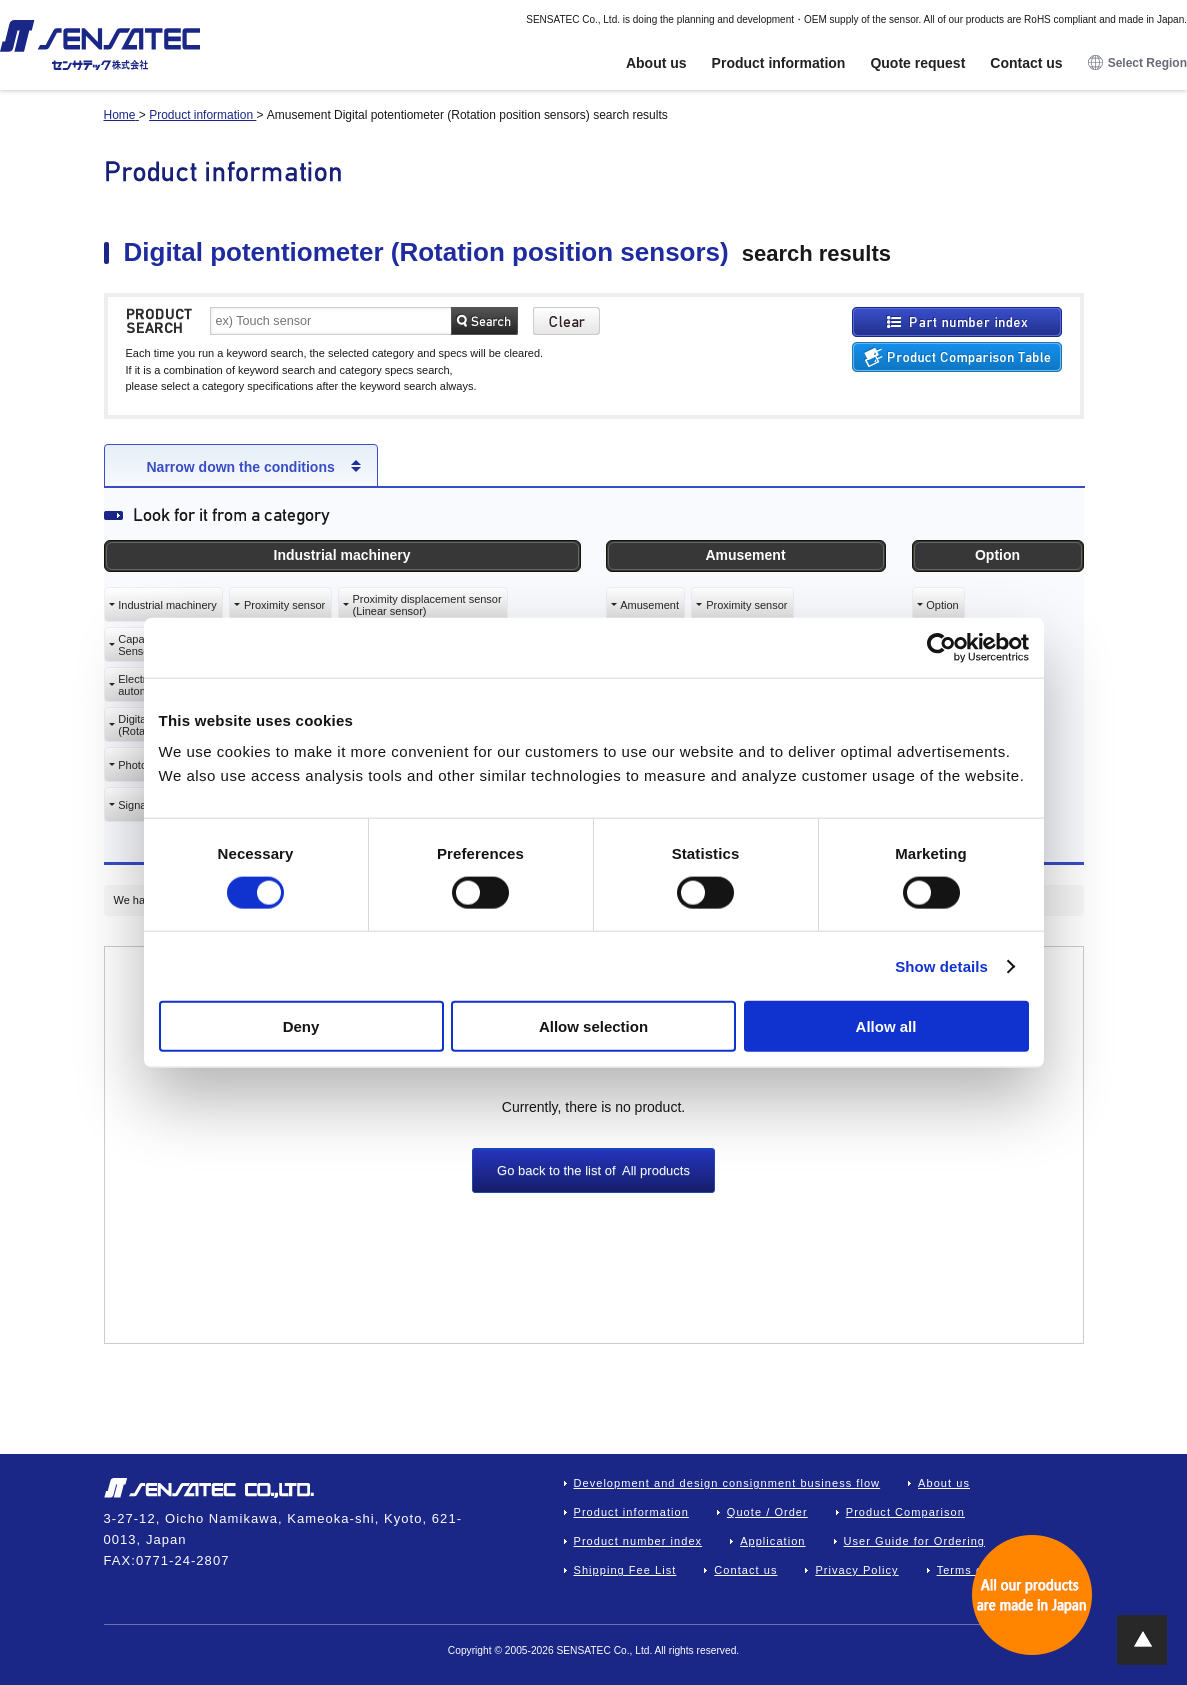 The image size is (1187, 1685). Describe the element at coordinates (856, 1570) in the screenshot. I see `Privacy Policy` at that location.